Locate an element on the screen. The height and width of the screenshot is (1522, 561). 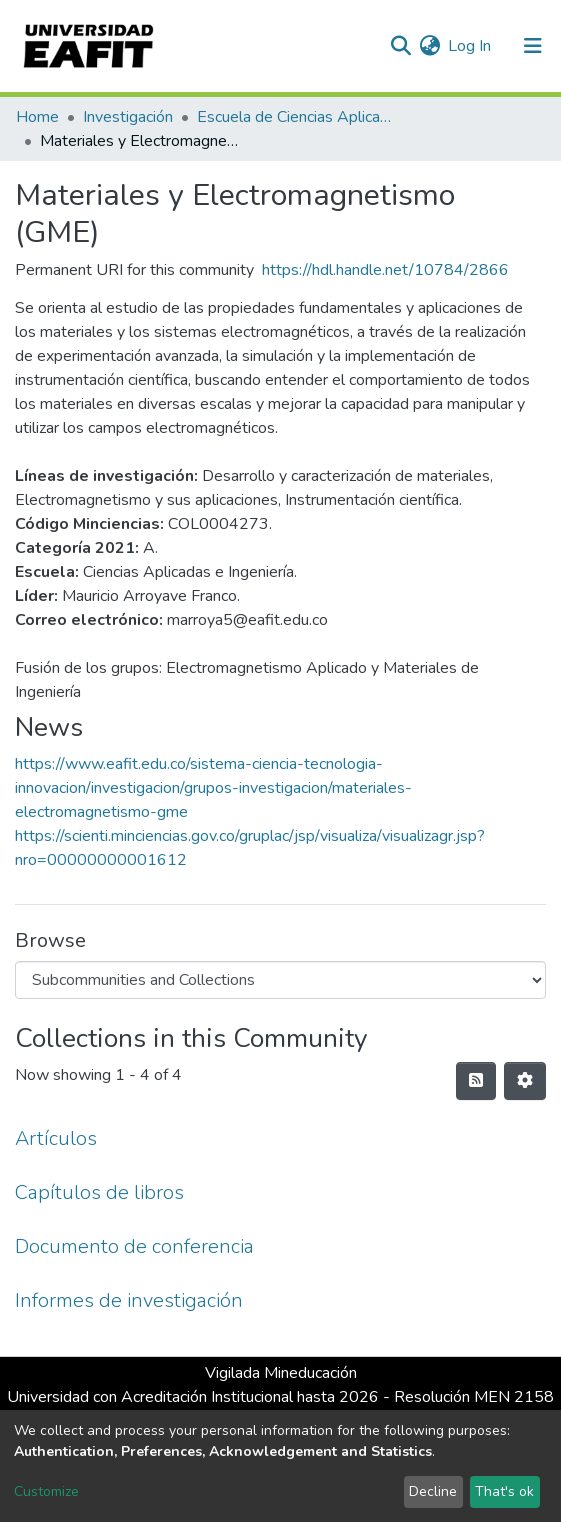
That's ok is located at coordinates (504, 1491).